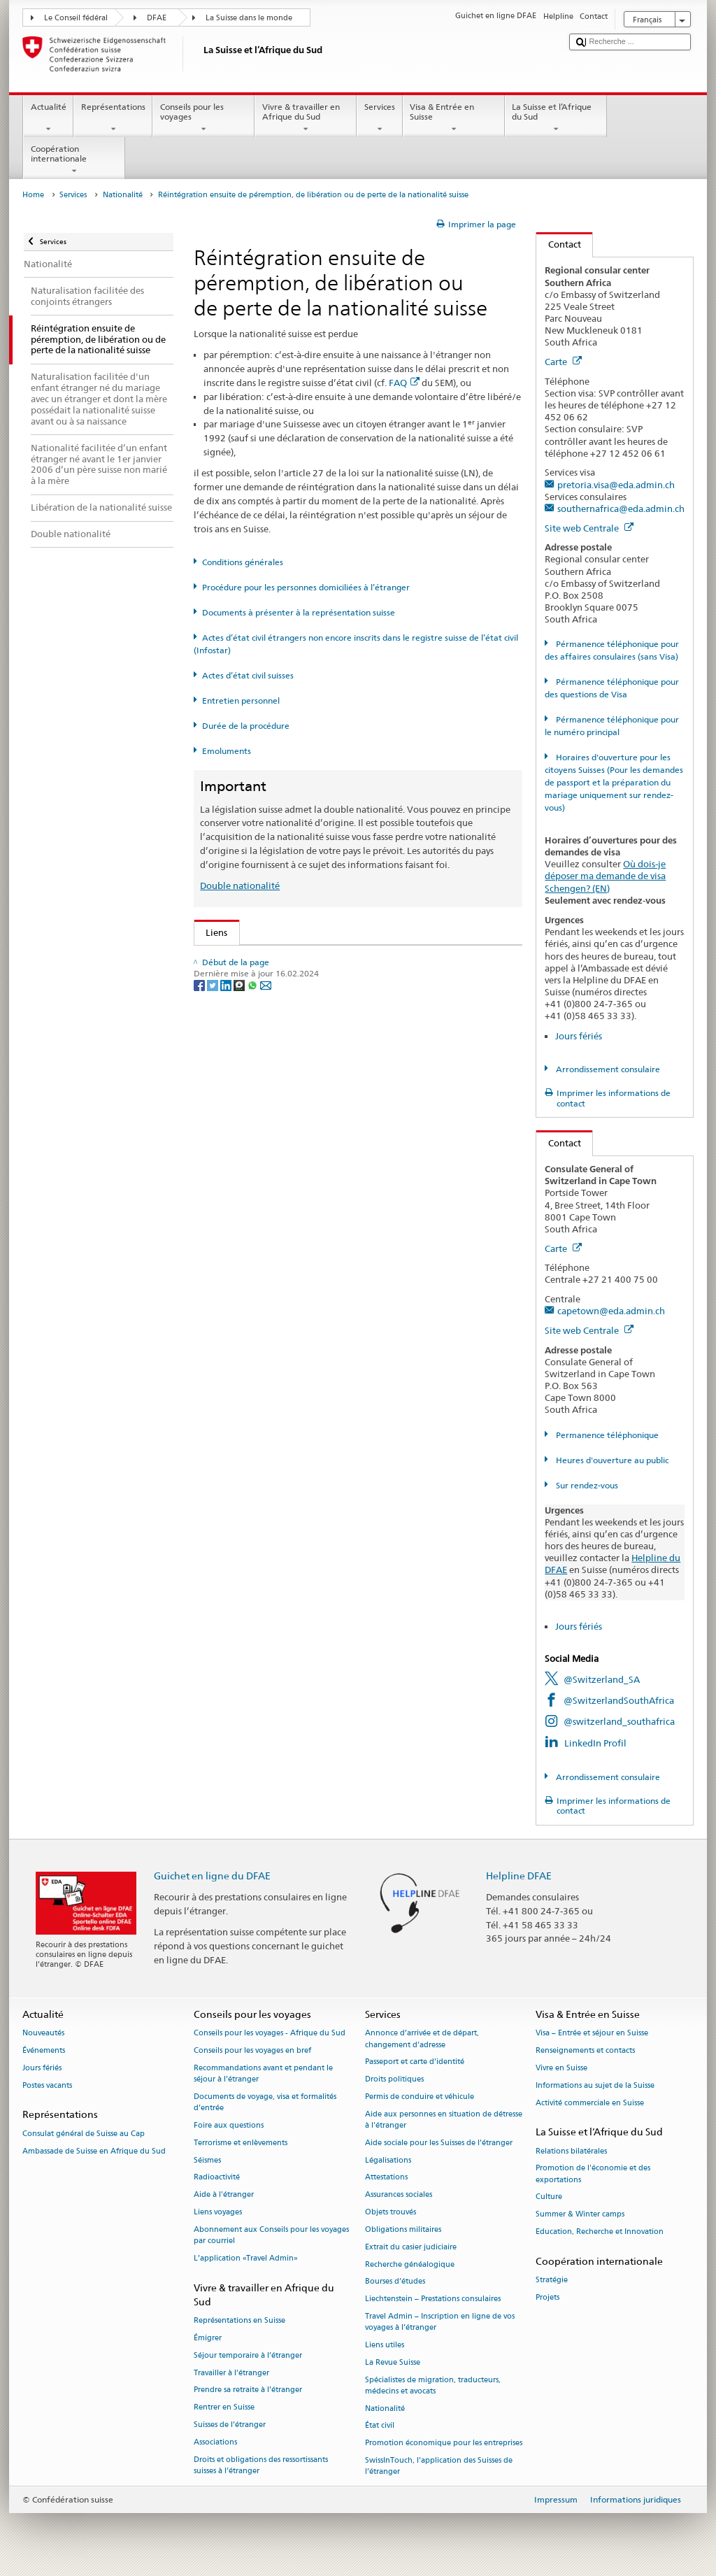 This screenshot has width=716, height=2576. I want to click on Loi sur la nationalité suisse (LN; RS 141.0), so click(296, 1022).